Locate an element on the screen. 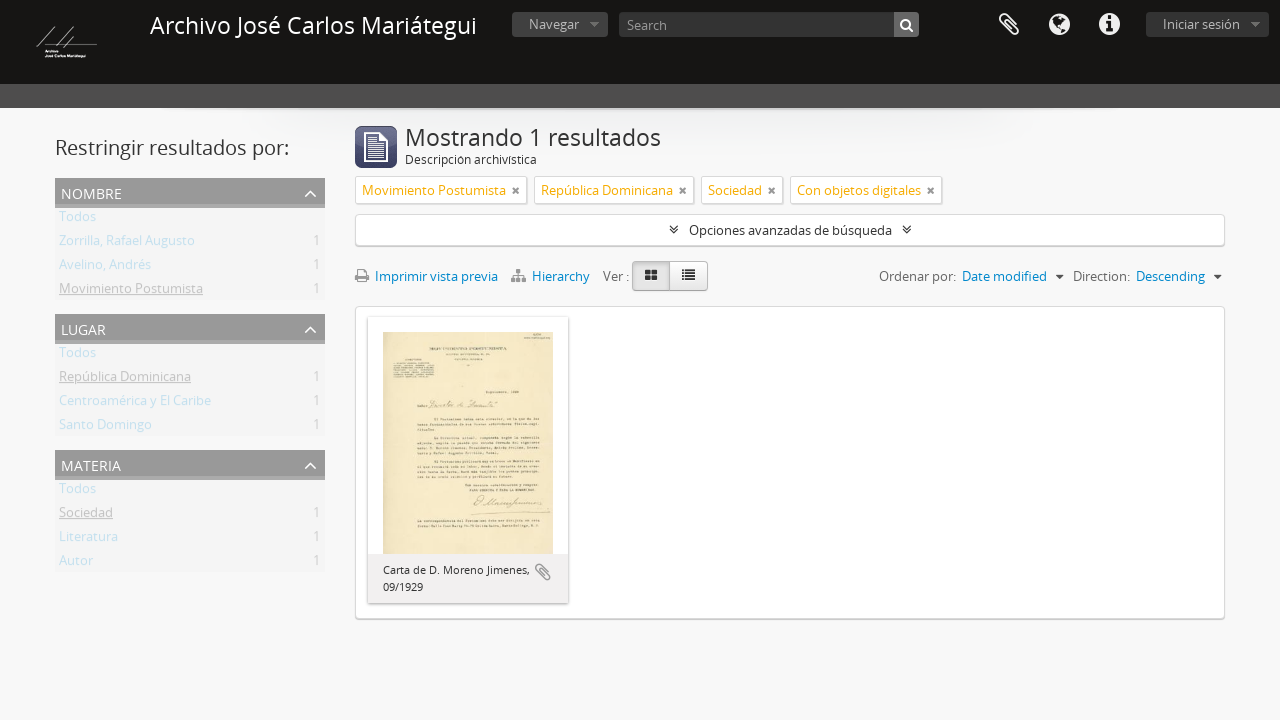  Iniciar sesión is located at coordinates (1201, 24).